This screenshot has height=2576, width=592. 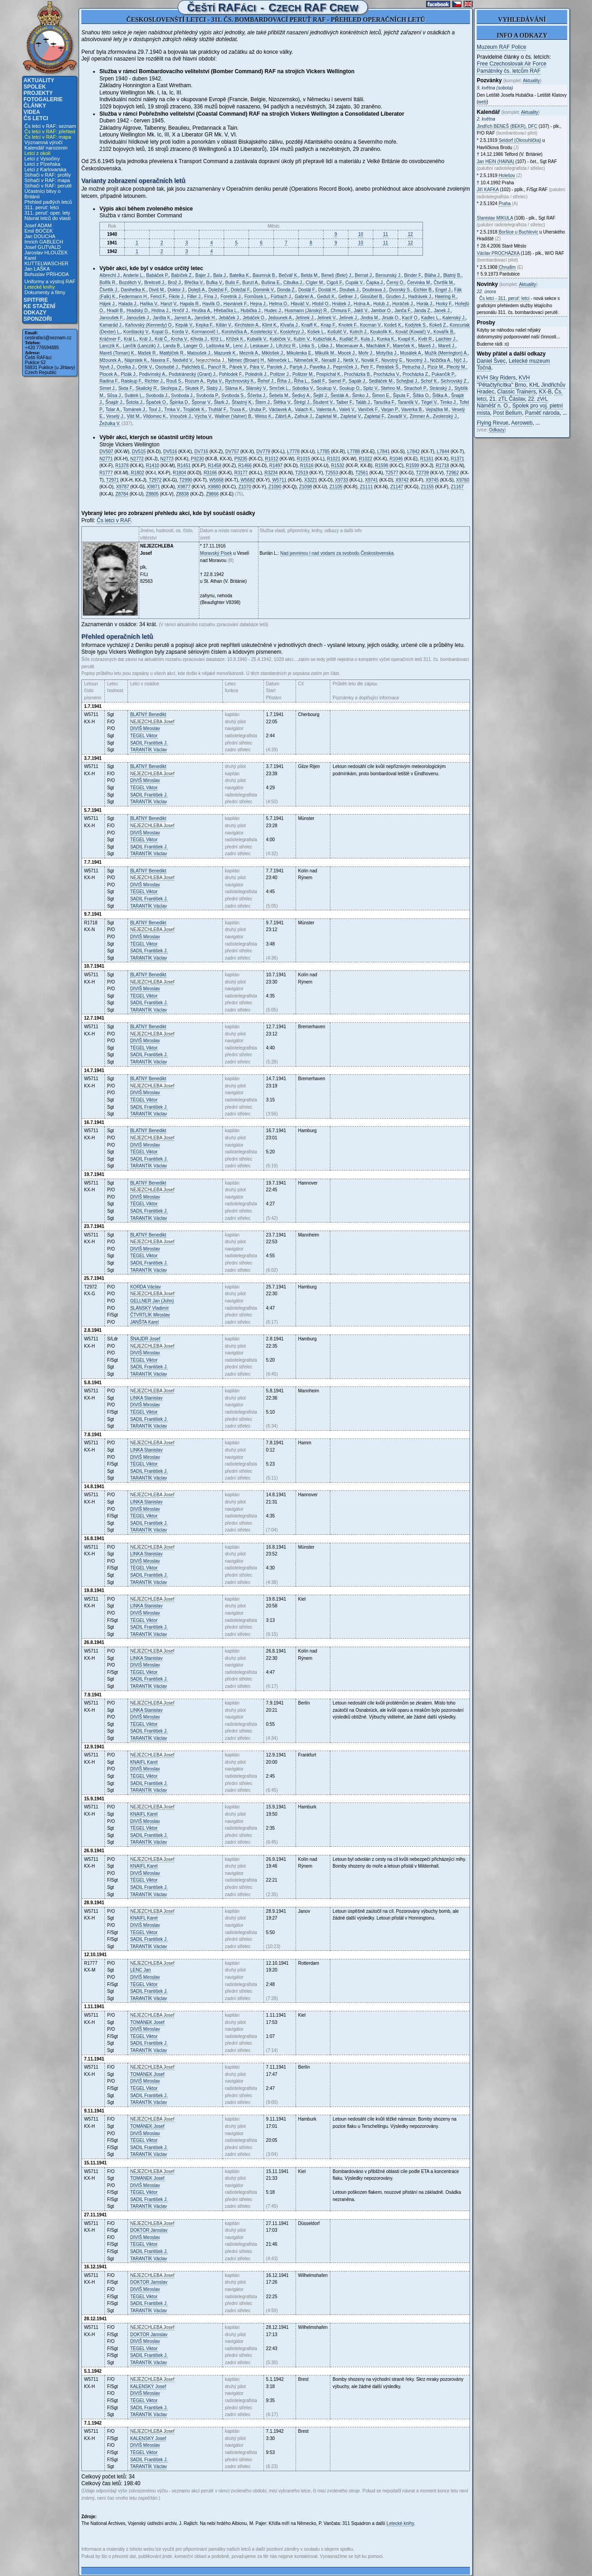 What do you see at coordinates (341, 480) in the screenshot?
I see `X9733` at bounding box center [341, 480].